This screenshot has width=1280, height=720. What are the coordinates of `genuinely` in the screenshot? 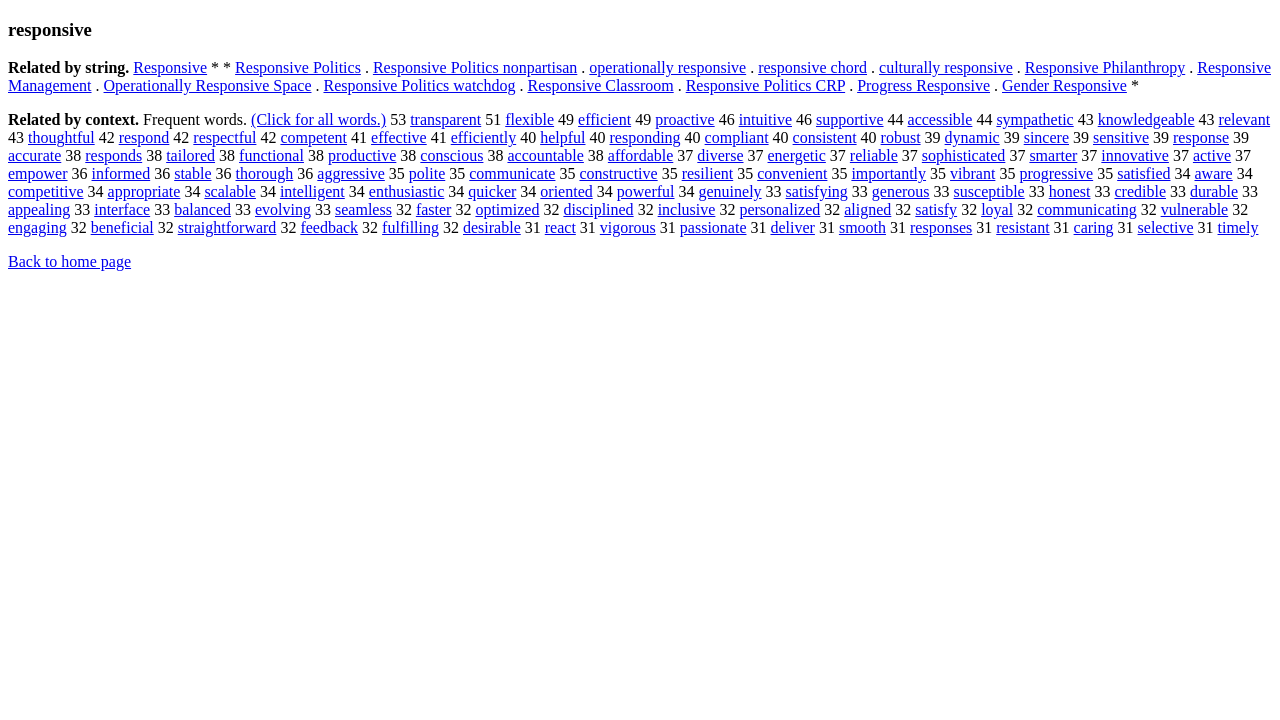 It's located at (730, 191).